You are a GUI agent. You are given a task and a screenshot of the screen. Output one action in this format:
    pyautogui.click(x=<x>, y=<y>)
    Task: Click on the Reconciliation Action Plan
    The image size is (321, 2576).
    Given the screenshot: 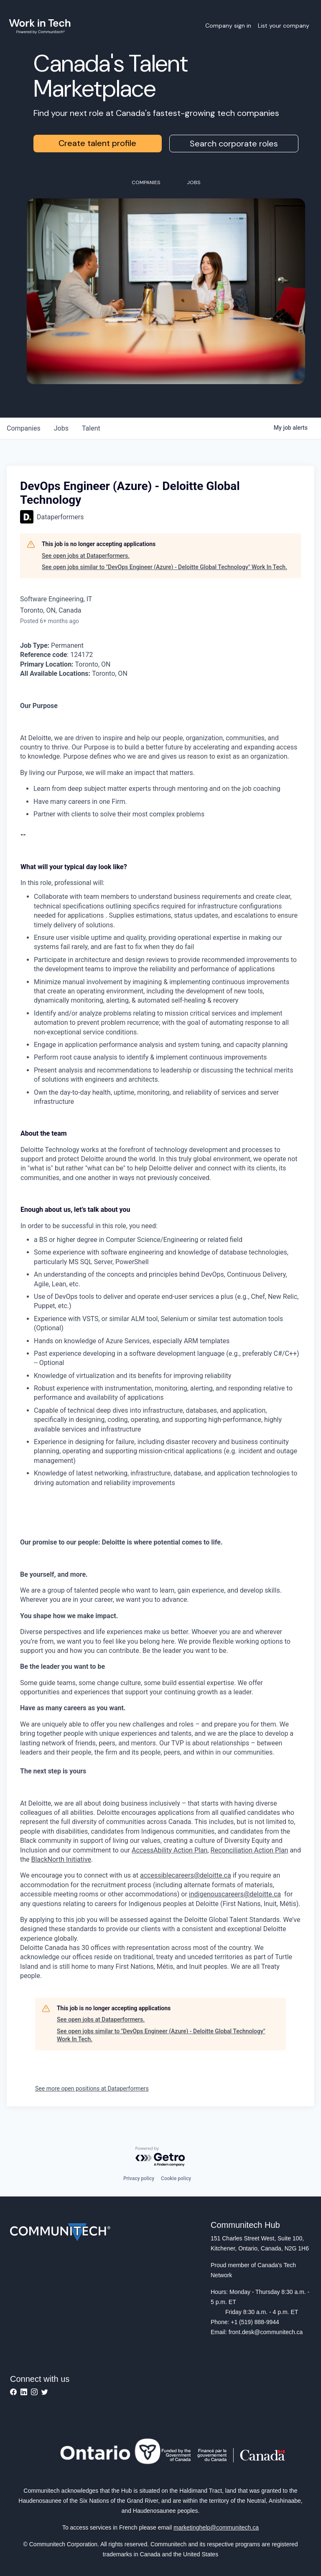 What is the action you would take?
    pyautogui.click(x=249, y=1850)
    